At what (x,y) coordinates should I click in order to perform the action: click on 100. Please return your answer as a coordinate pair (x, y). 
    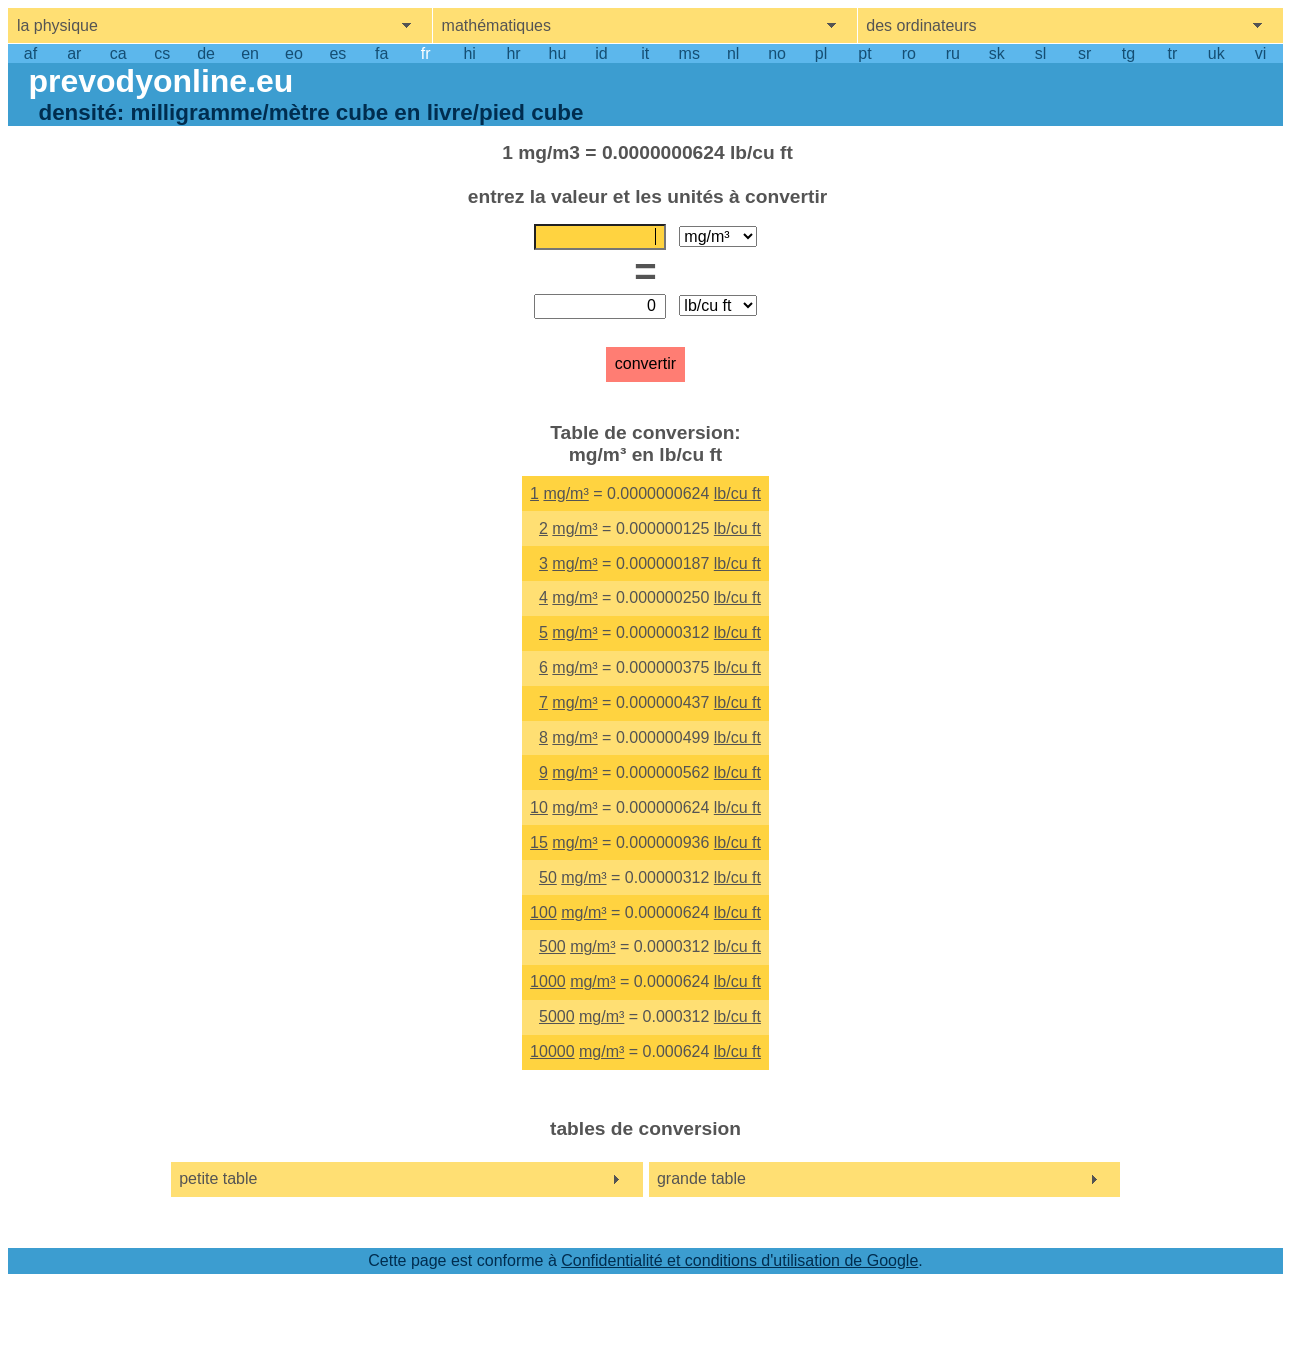
    Looking at the image, I should click on (543, 912).